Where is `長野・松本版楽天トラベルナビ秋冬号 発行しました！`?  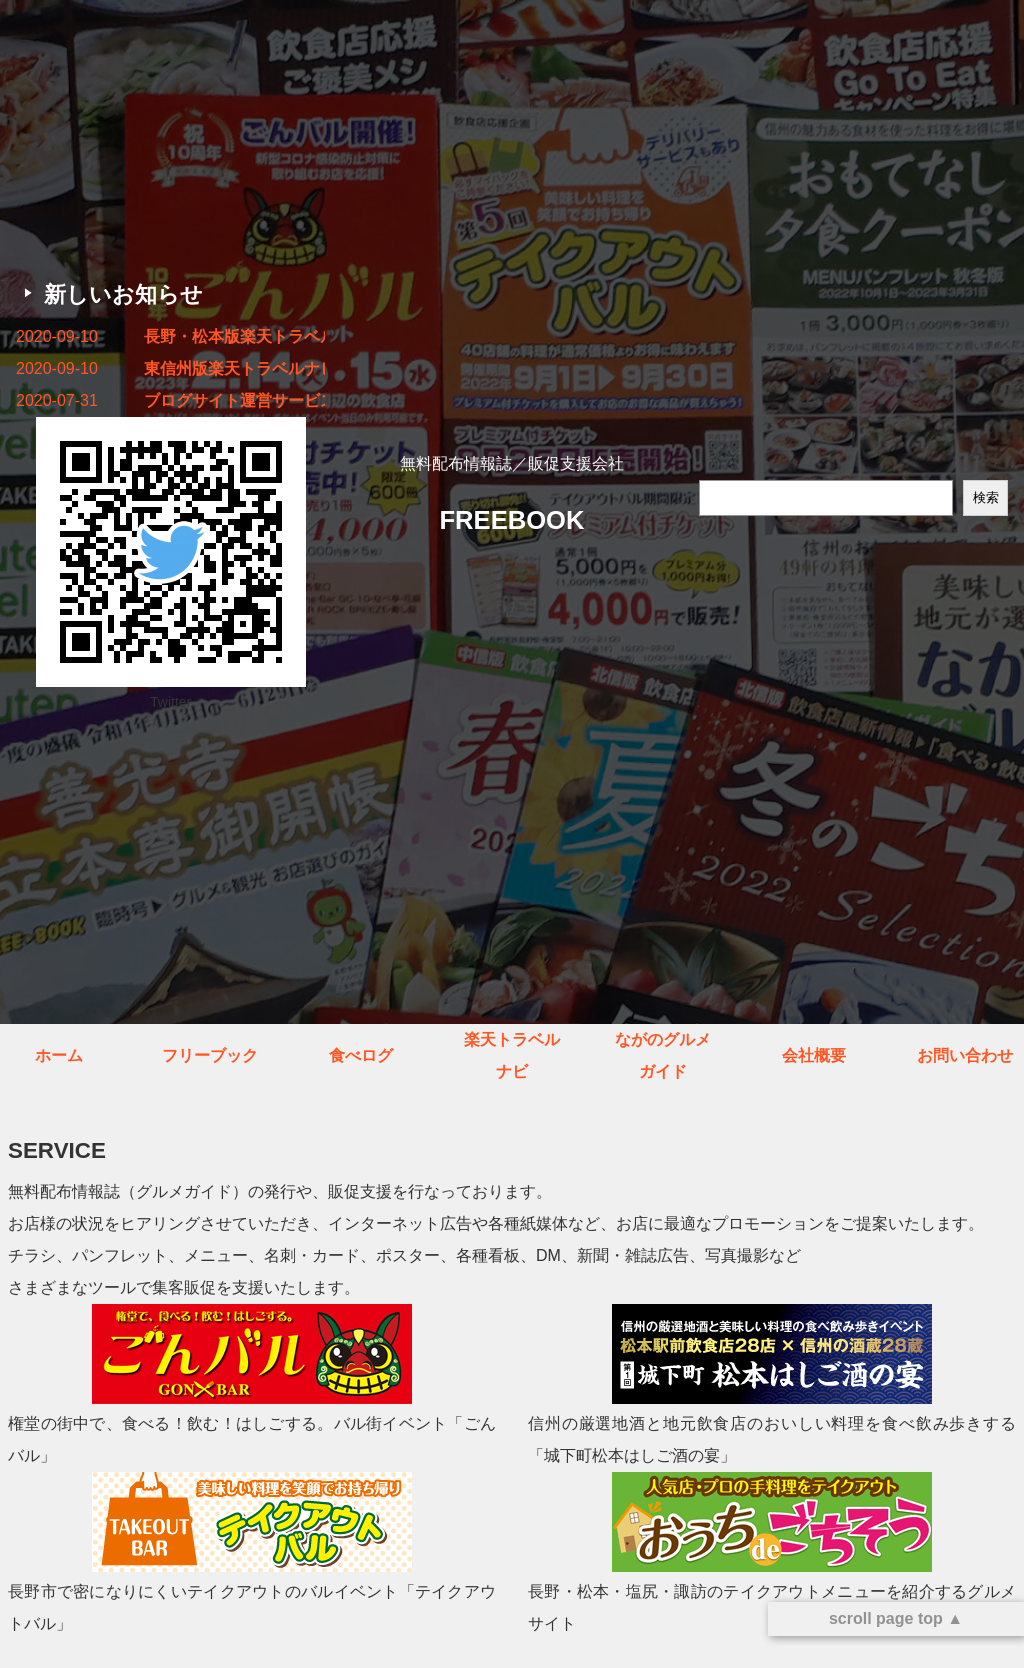 長野・松本版楽天トラベルナビ秋冬号 発行しました！ is located at coordinates (234, 336).